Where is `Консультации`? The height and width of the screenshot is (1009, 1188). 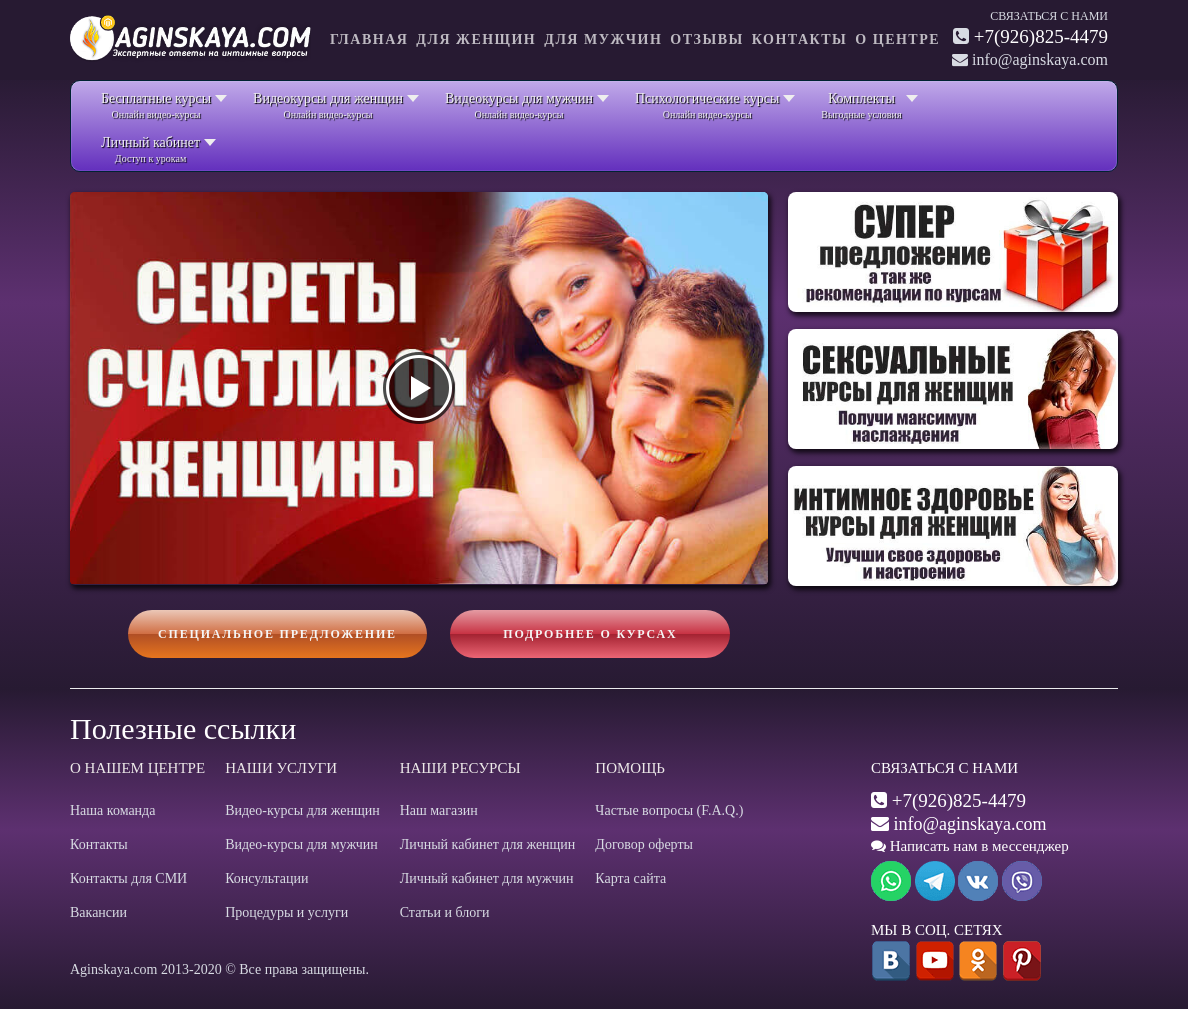 Консультации is located at coordinates (266, 878).